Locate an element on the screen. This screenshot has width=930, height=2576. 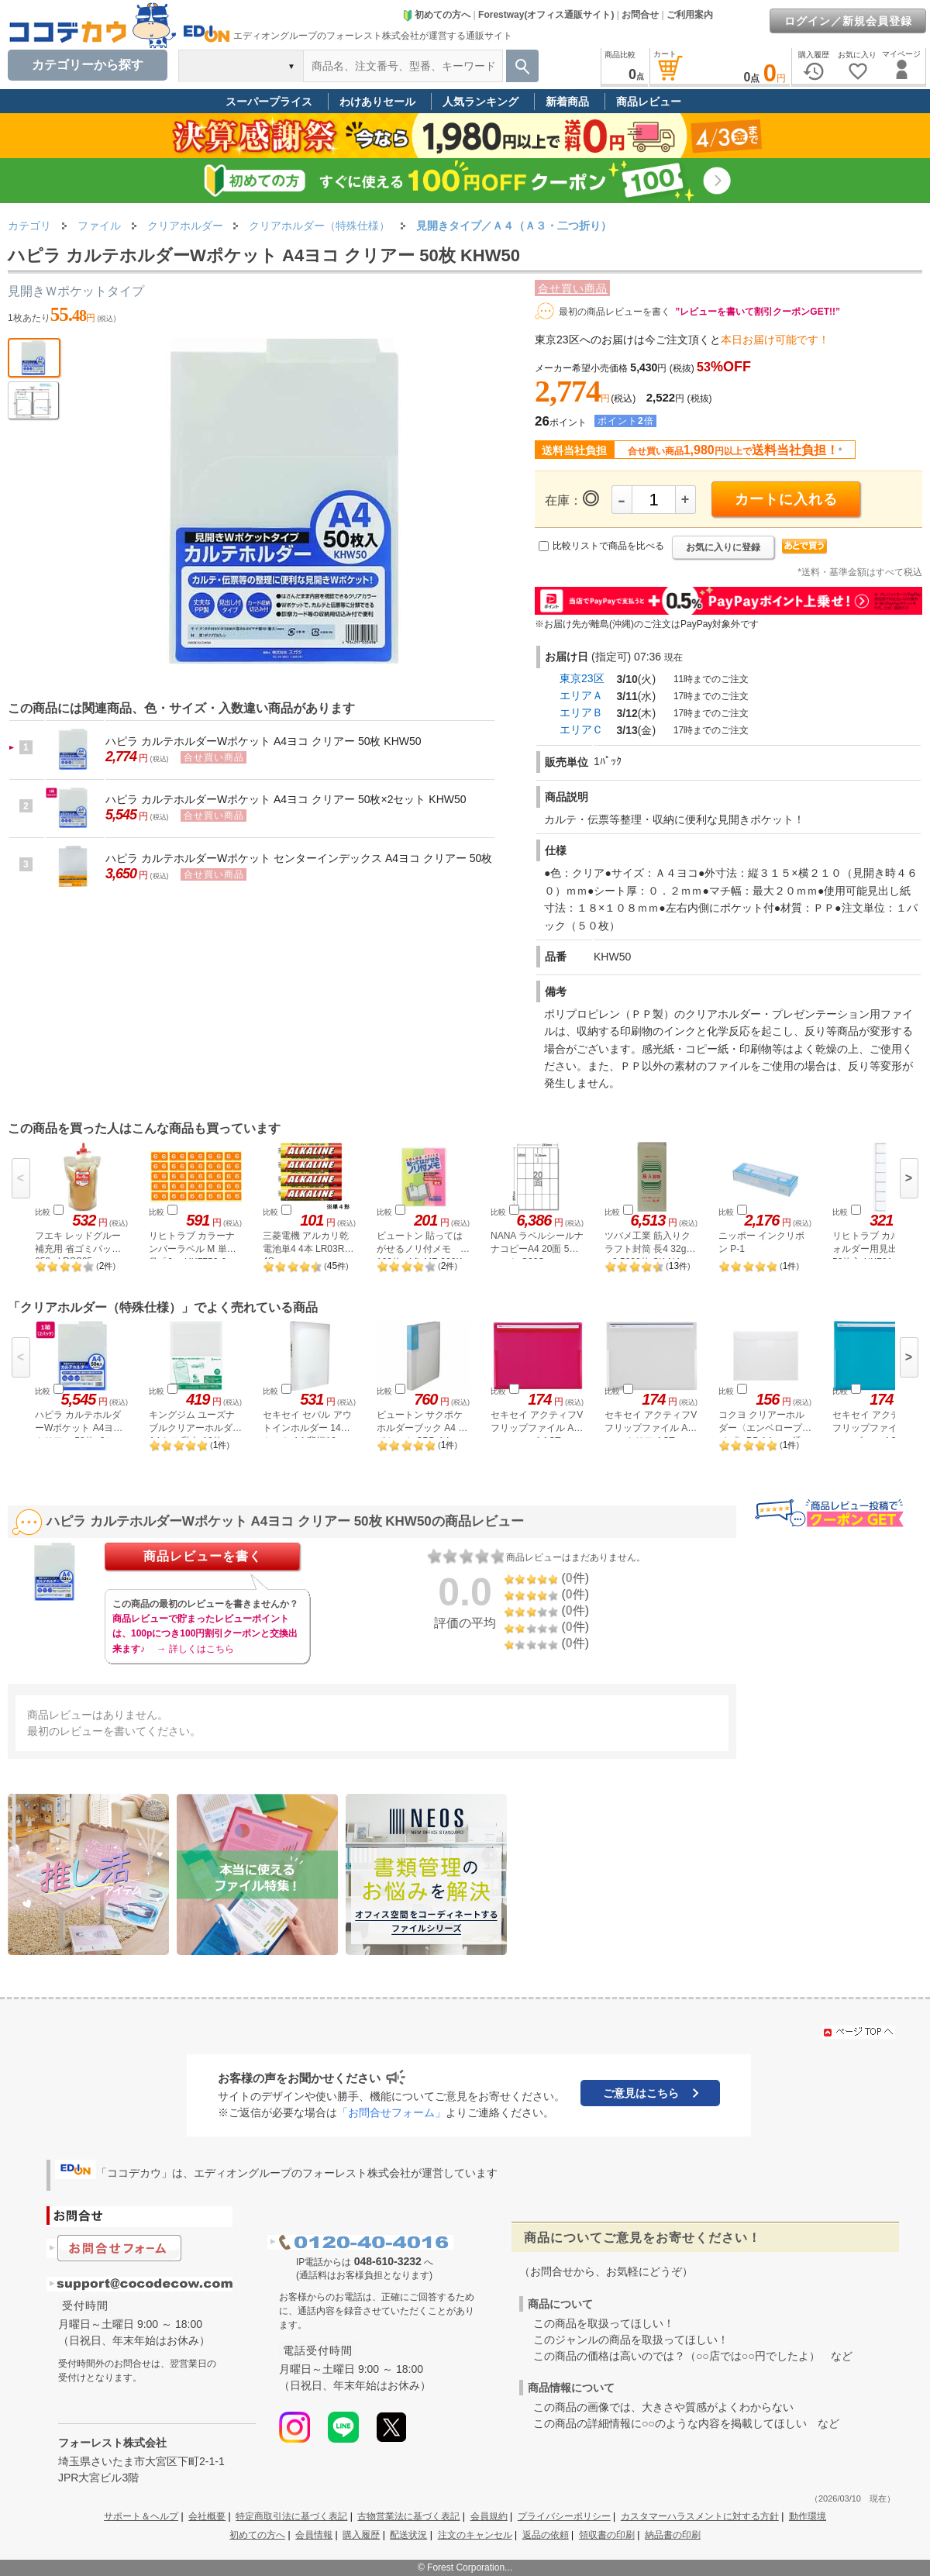
お問合せ is located at coordinates (640, 14).